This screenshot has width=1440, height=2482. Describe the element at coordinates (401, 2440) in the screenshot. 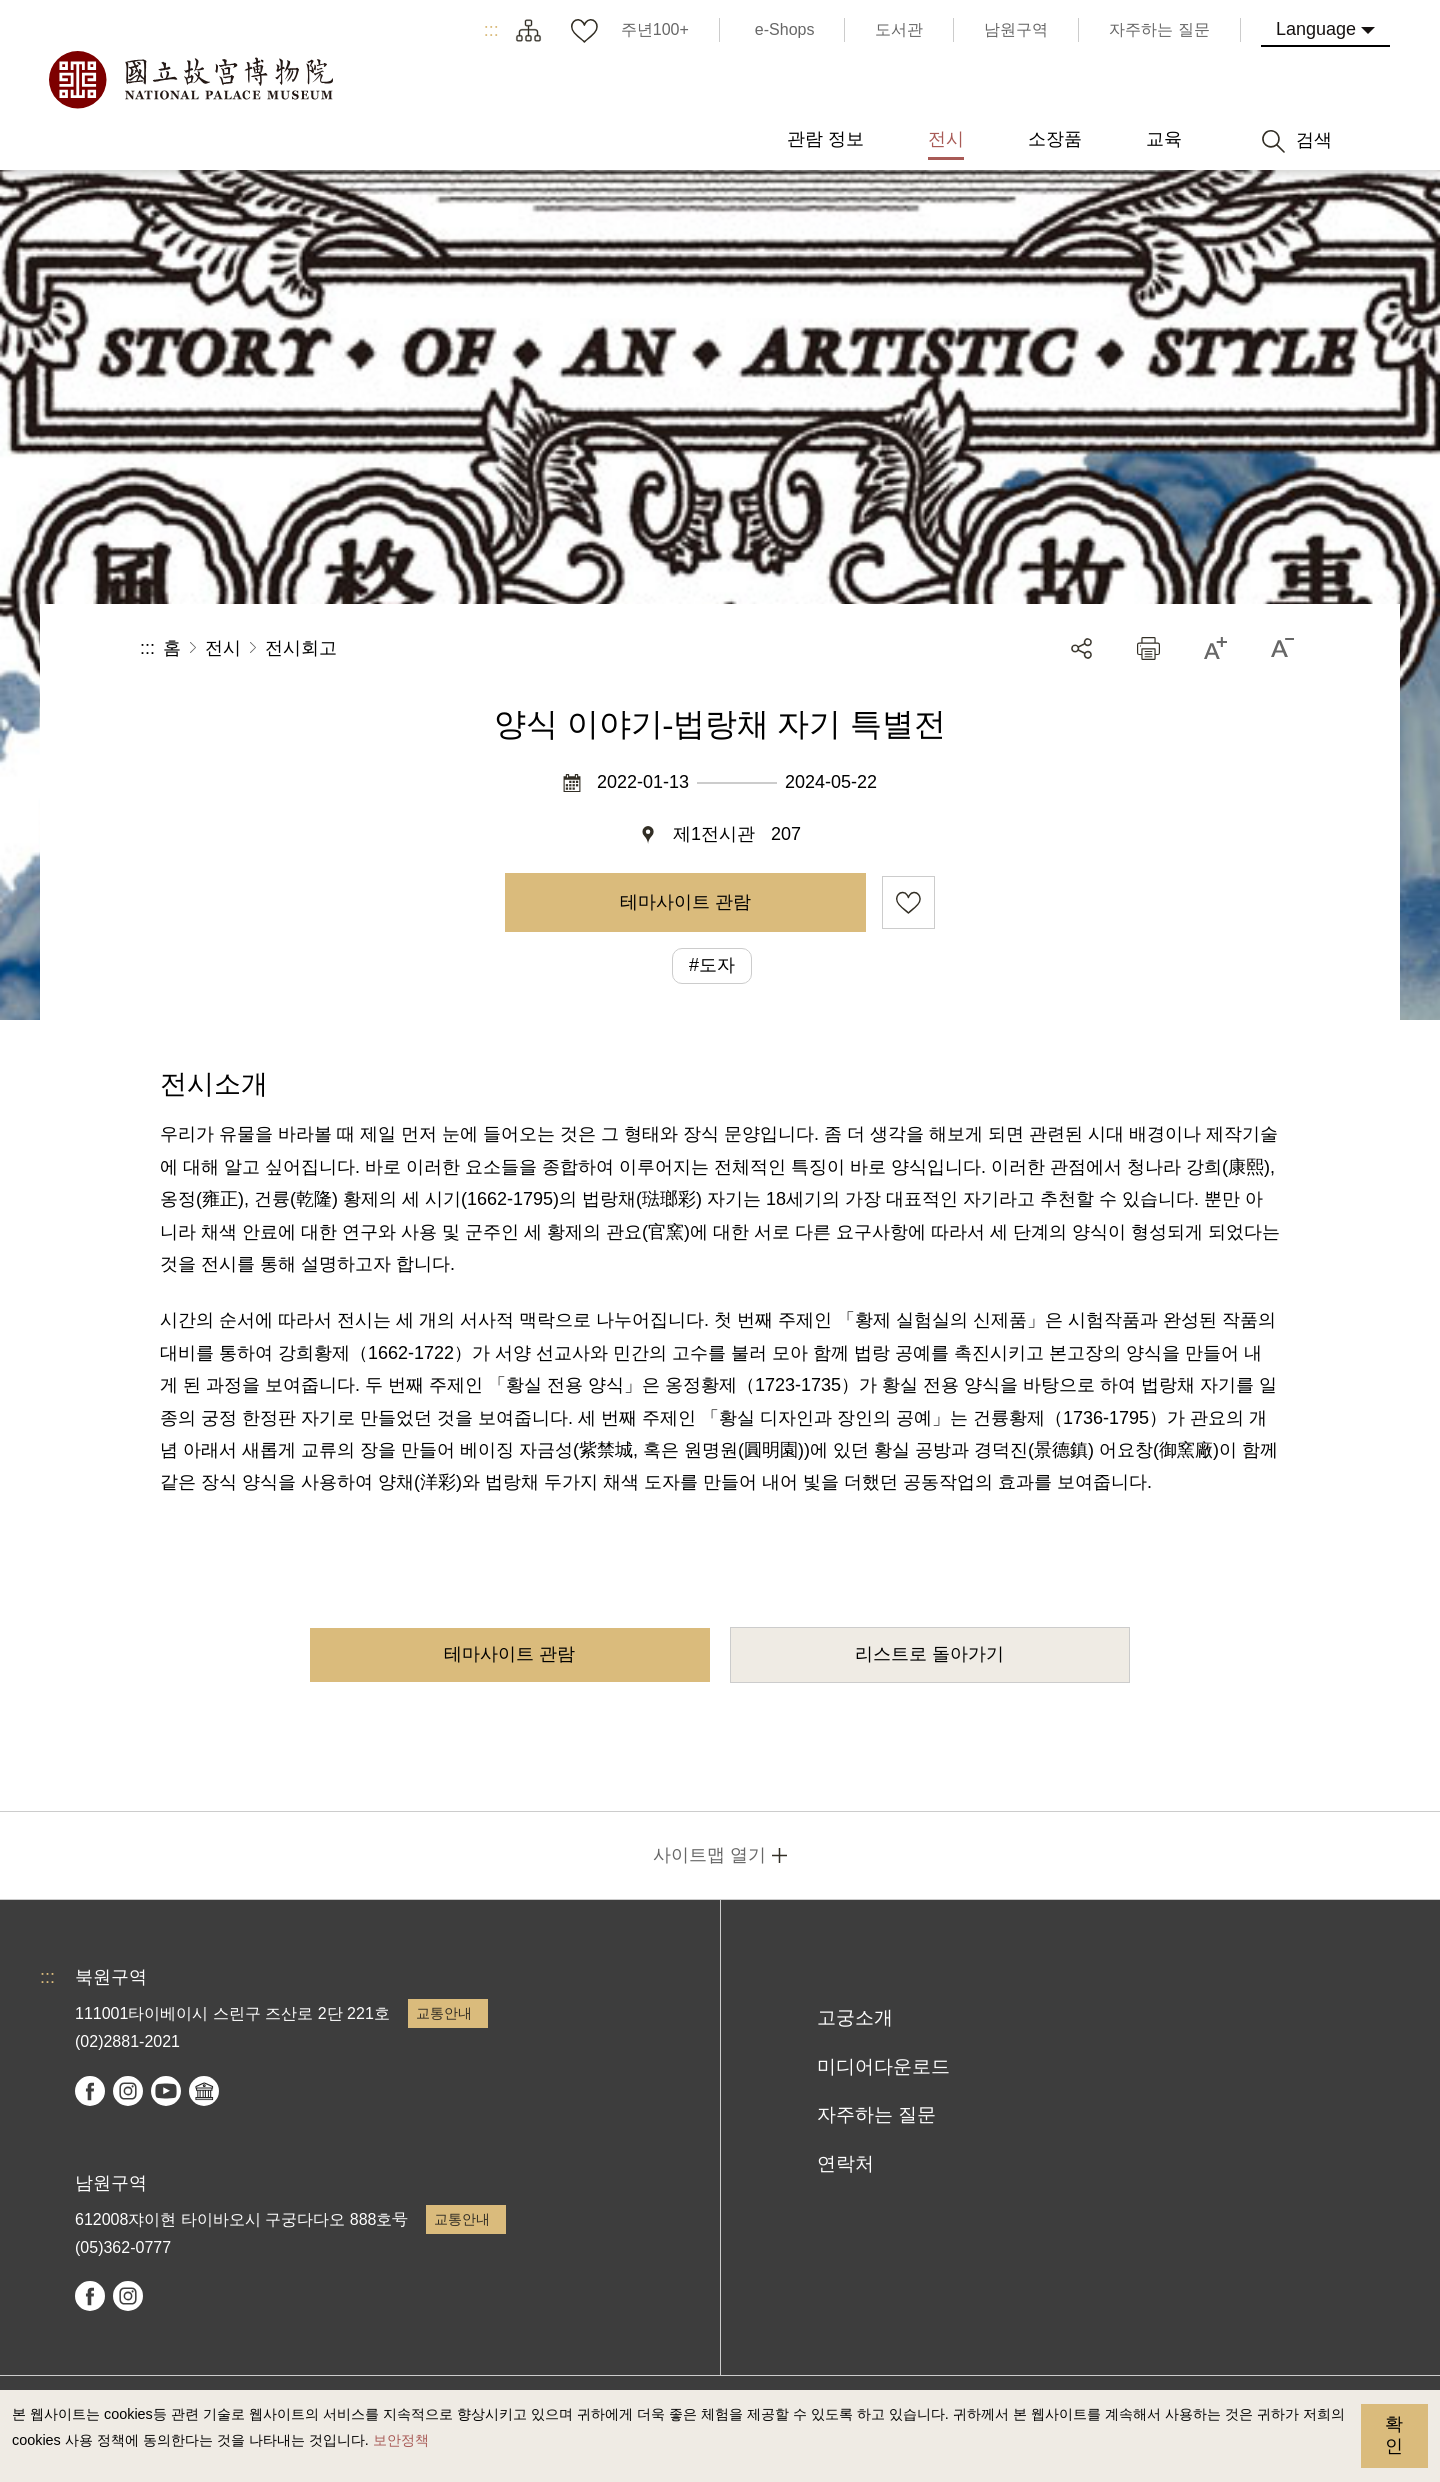

I see `보안정책` at that location.